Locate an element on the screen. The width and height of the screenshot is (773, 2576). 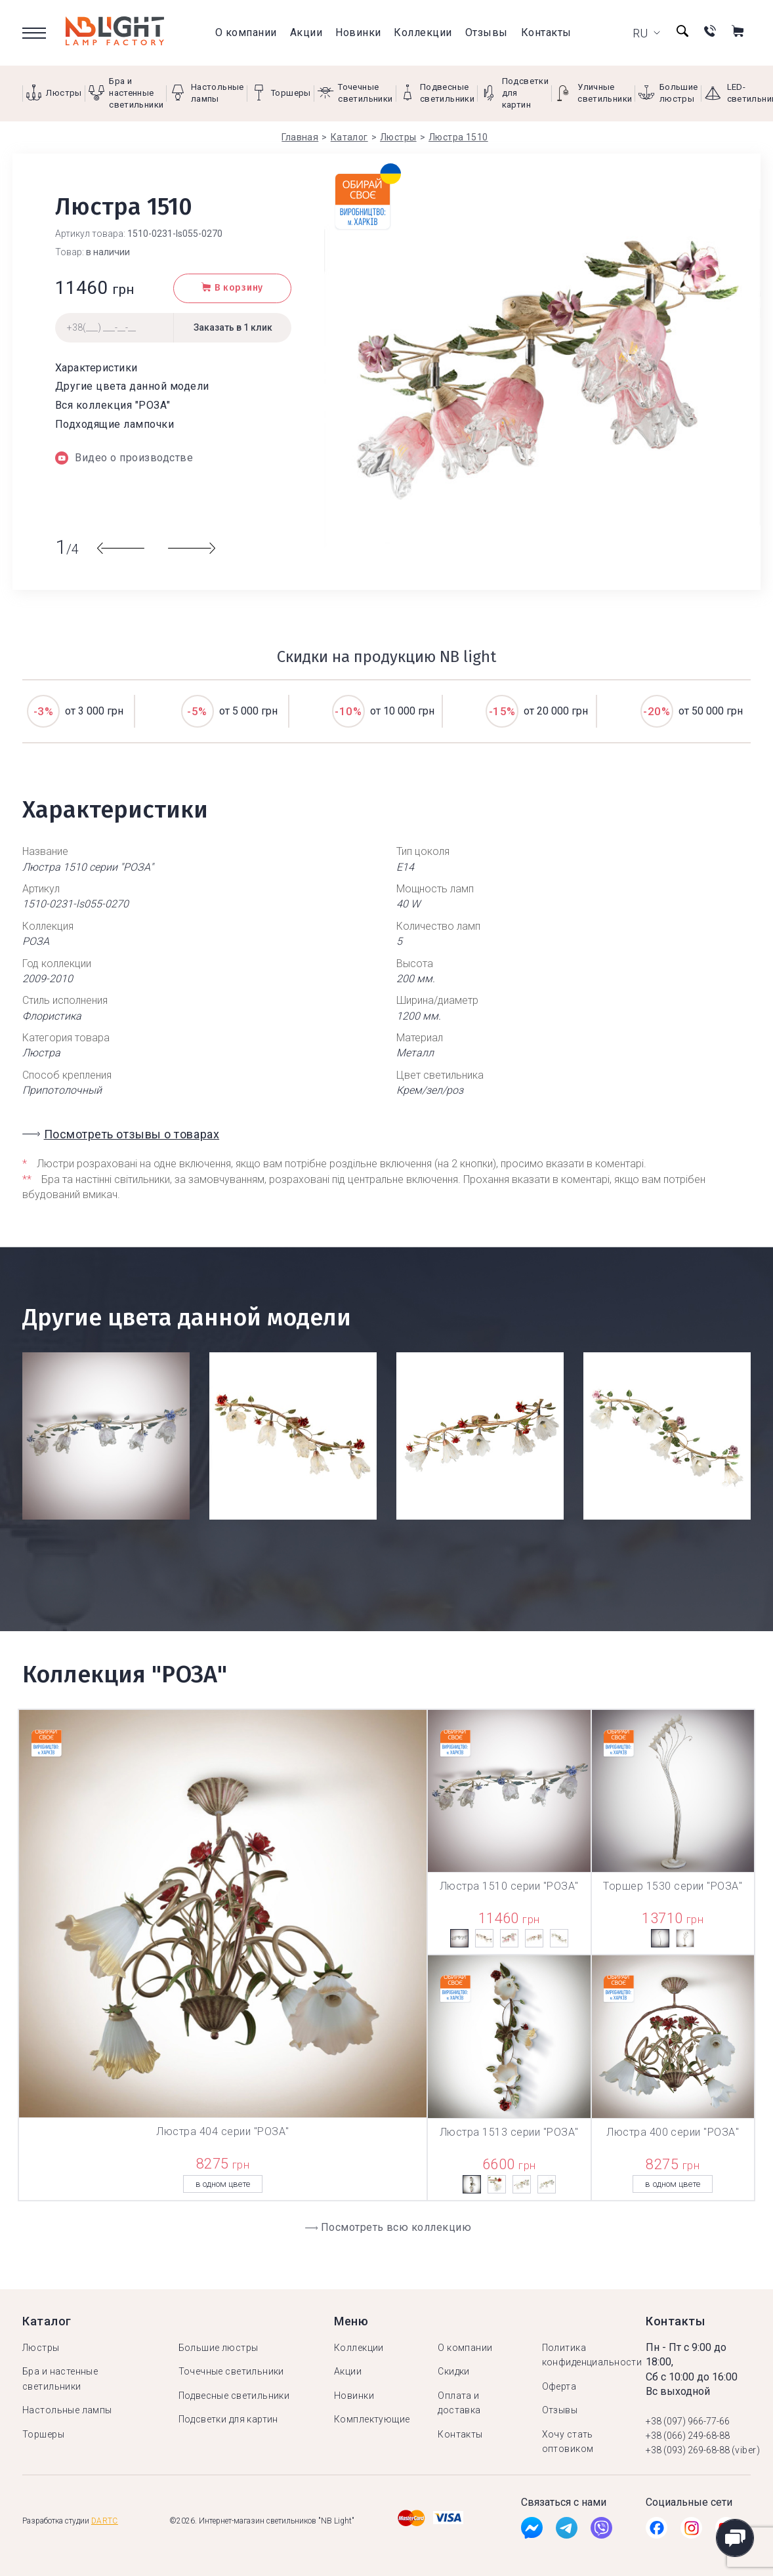
(viber) is located at coordinates (746, 2450).